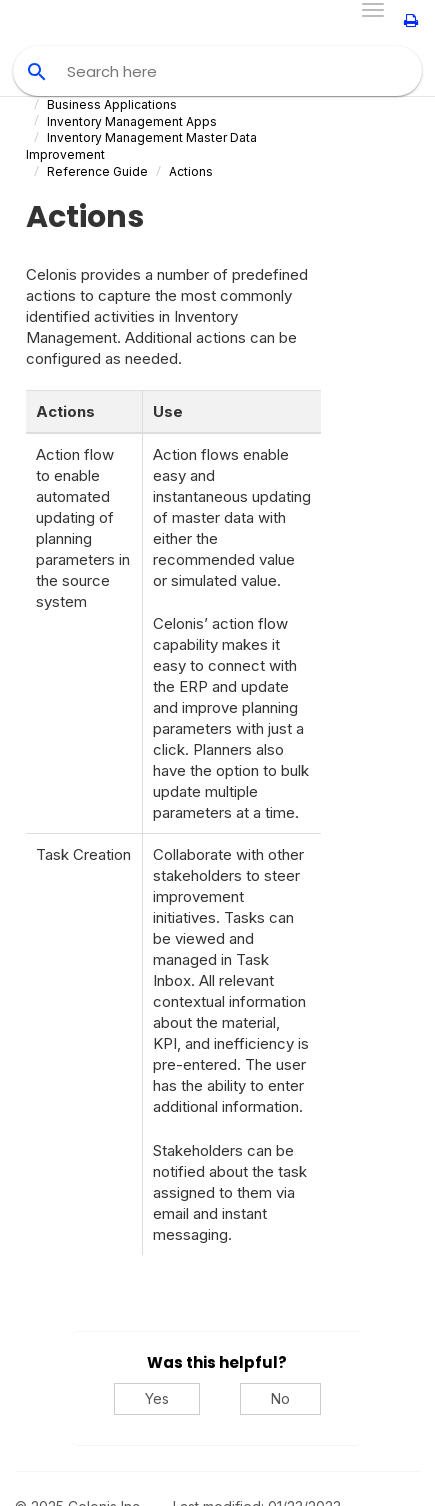  Describe the element at coordinates (191, 171) in the screenshot. I see `Actions` at that location.